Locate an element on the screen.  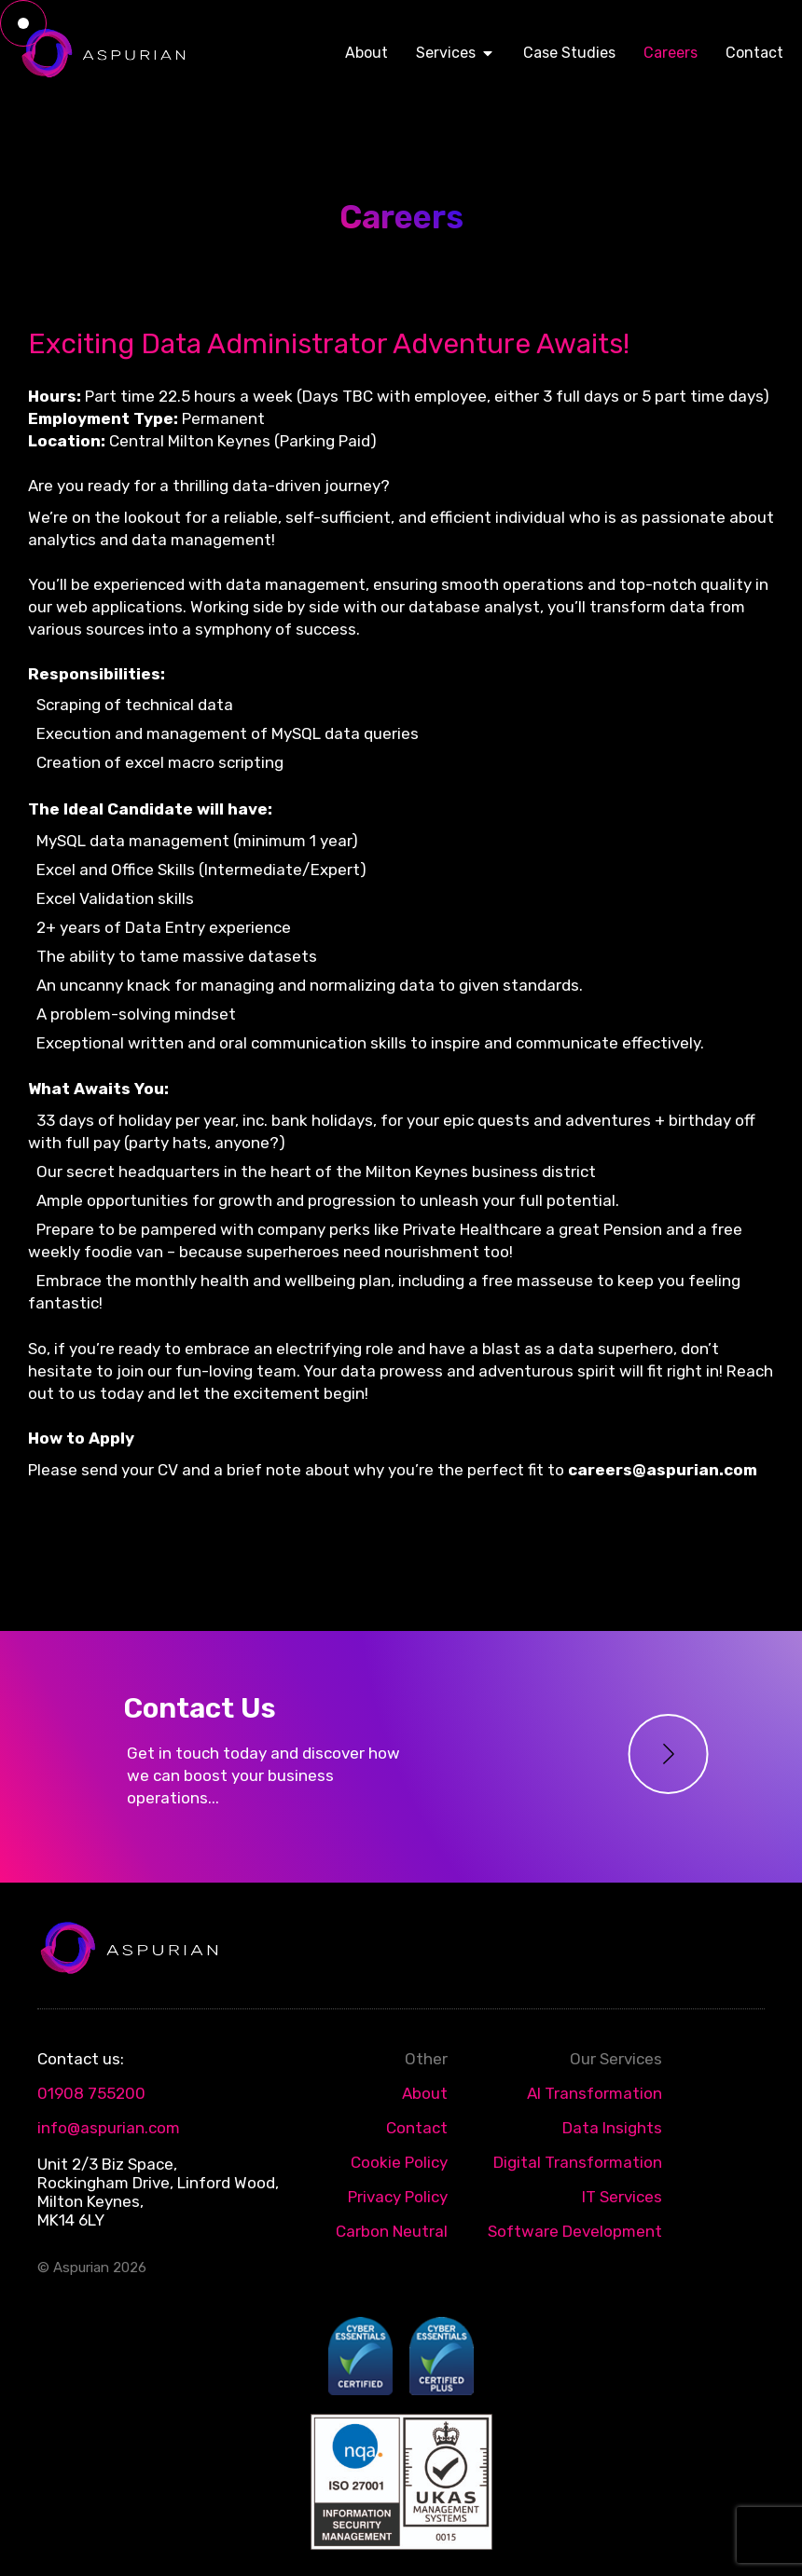
IT Services is located at coordinates (622, 2196).